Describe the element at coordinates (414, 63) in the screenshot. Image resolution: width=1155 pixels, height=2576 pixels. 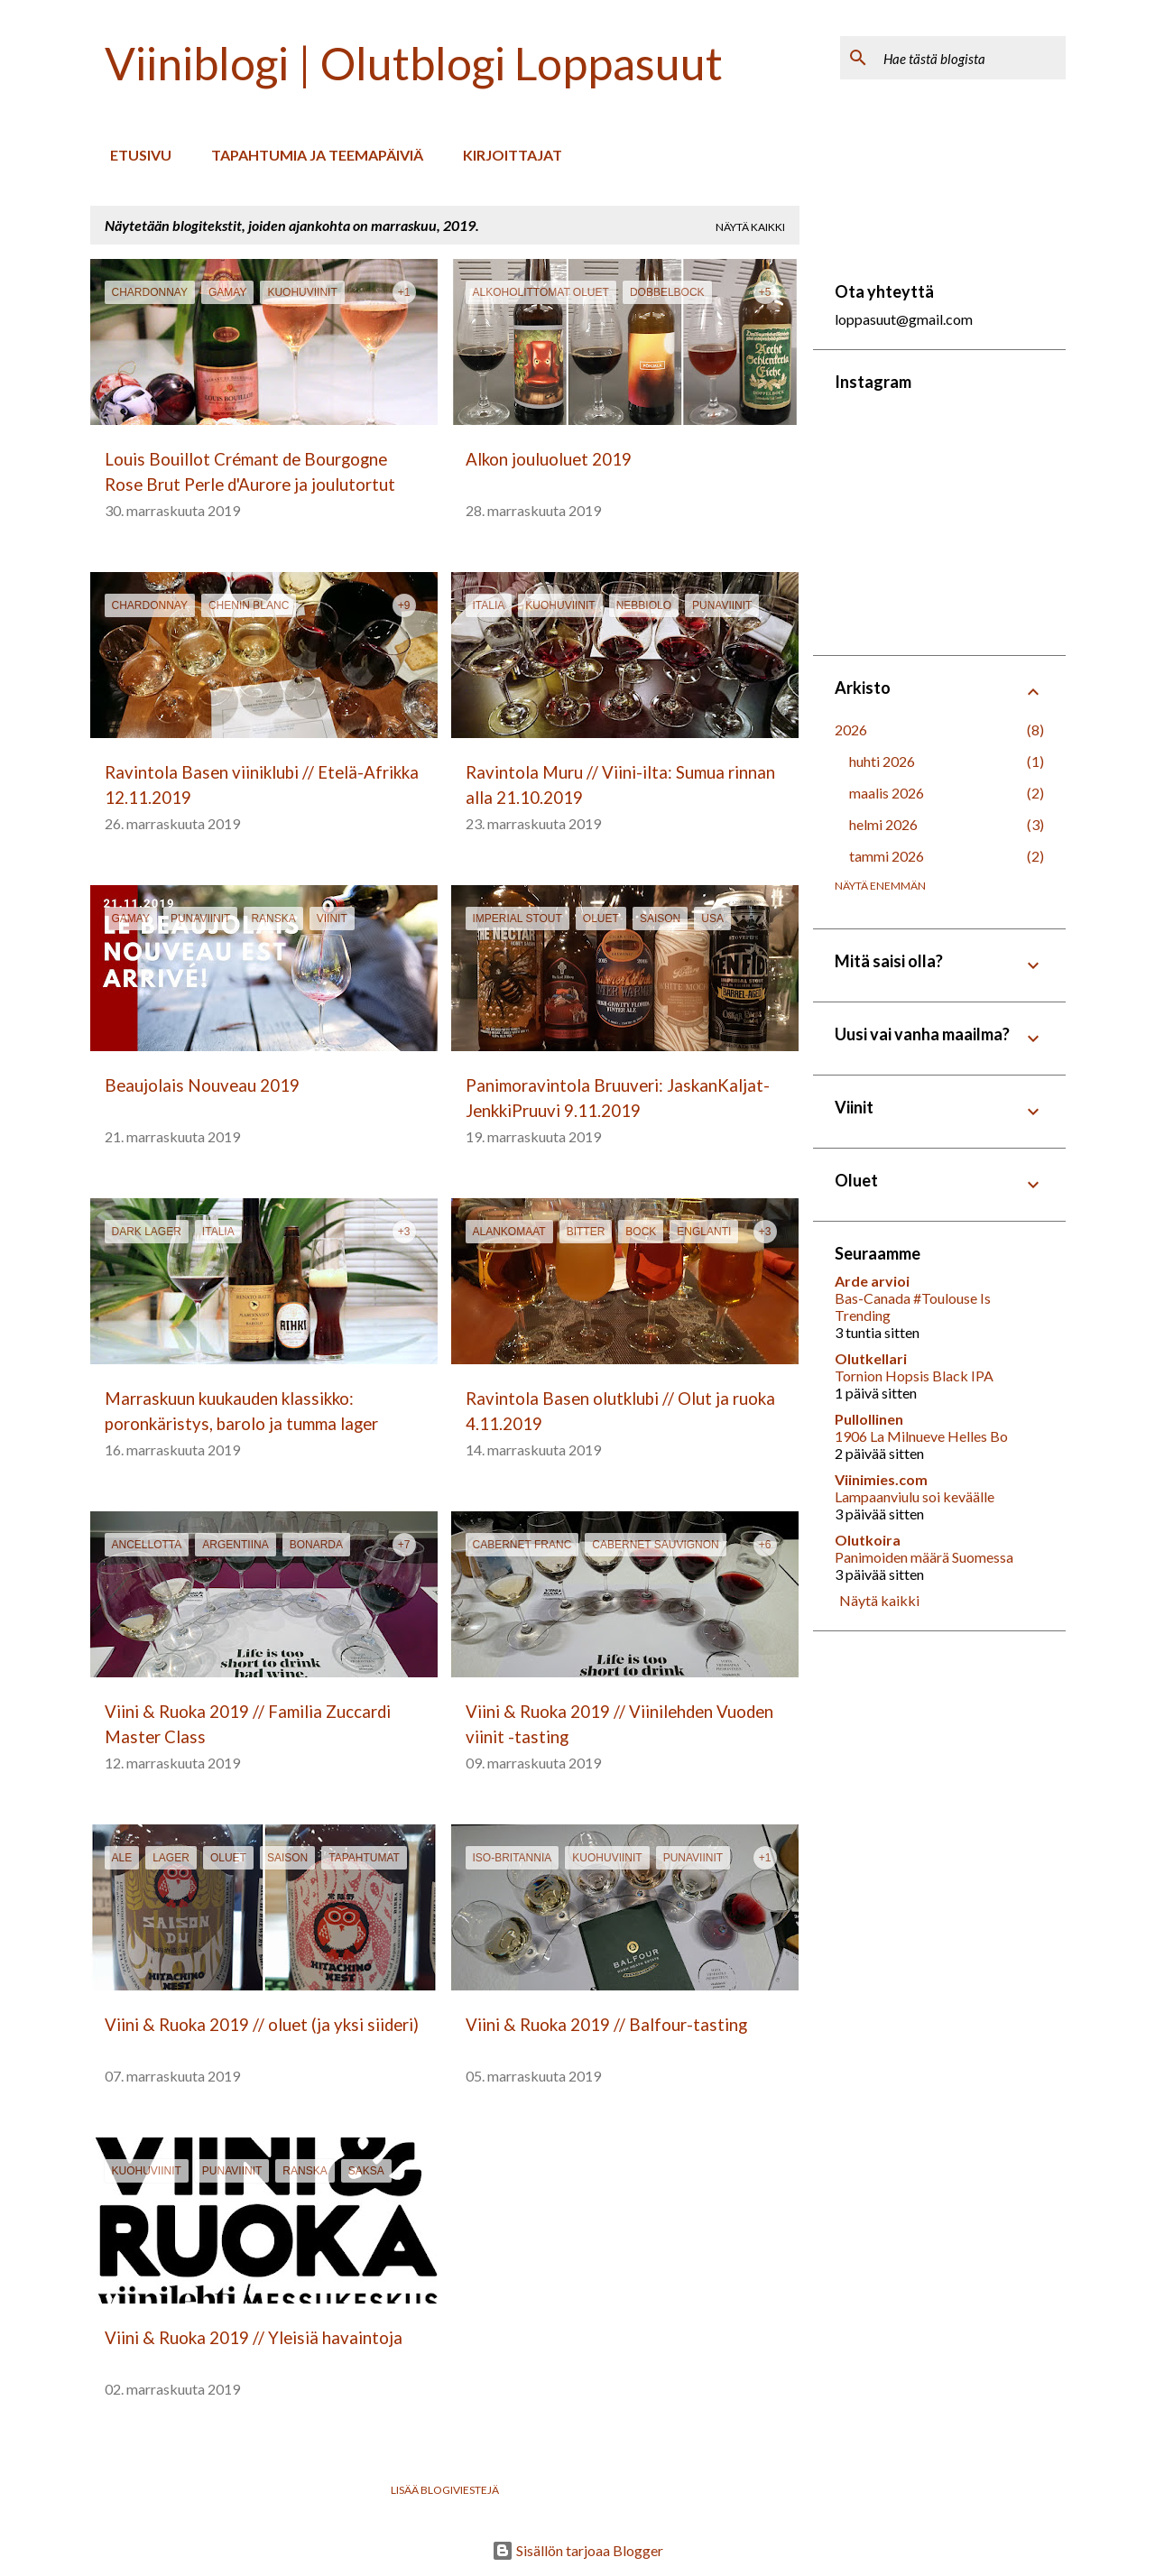
I see `Viiniblogi | Olutblogi Loppasuut` at that location.